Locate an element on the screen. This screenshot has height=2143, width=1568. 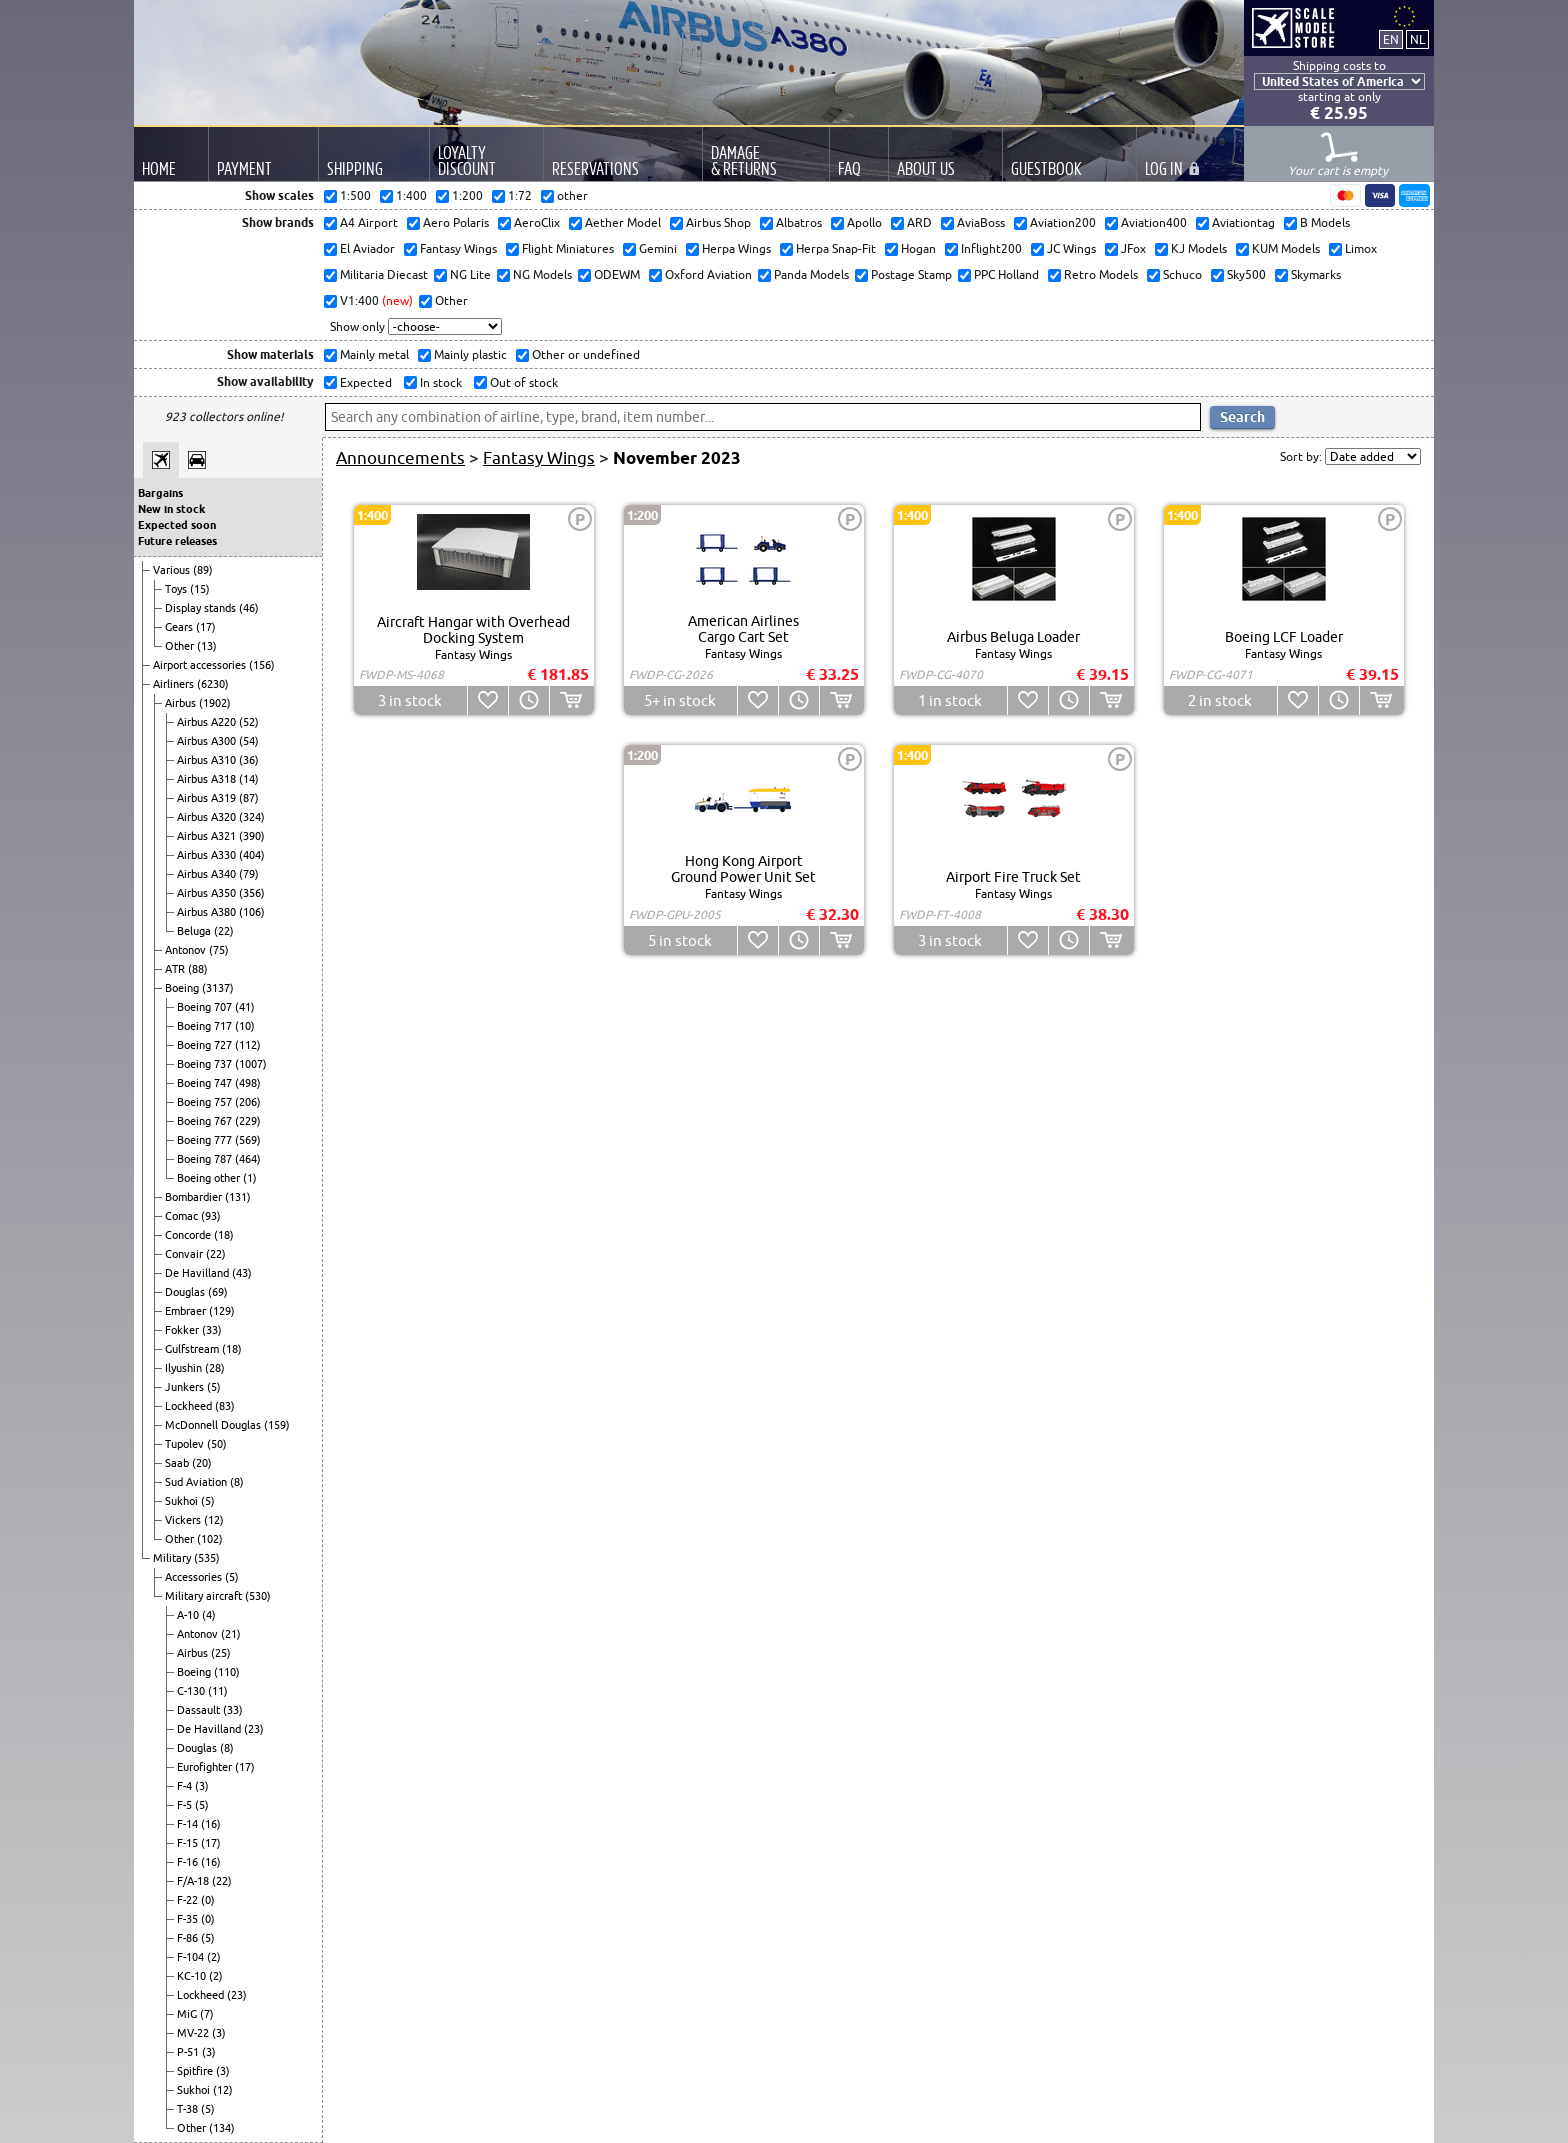
(50) is located at coordinates (217, 1444).